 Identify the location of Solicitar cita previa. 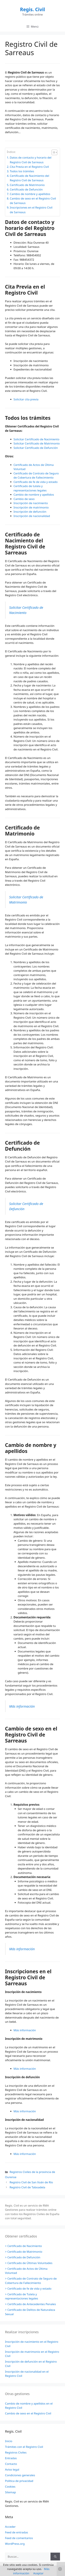
(26, 399).